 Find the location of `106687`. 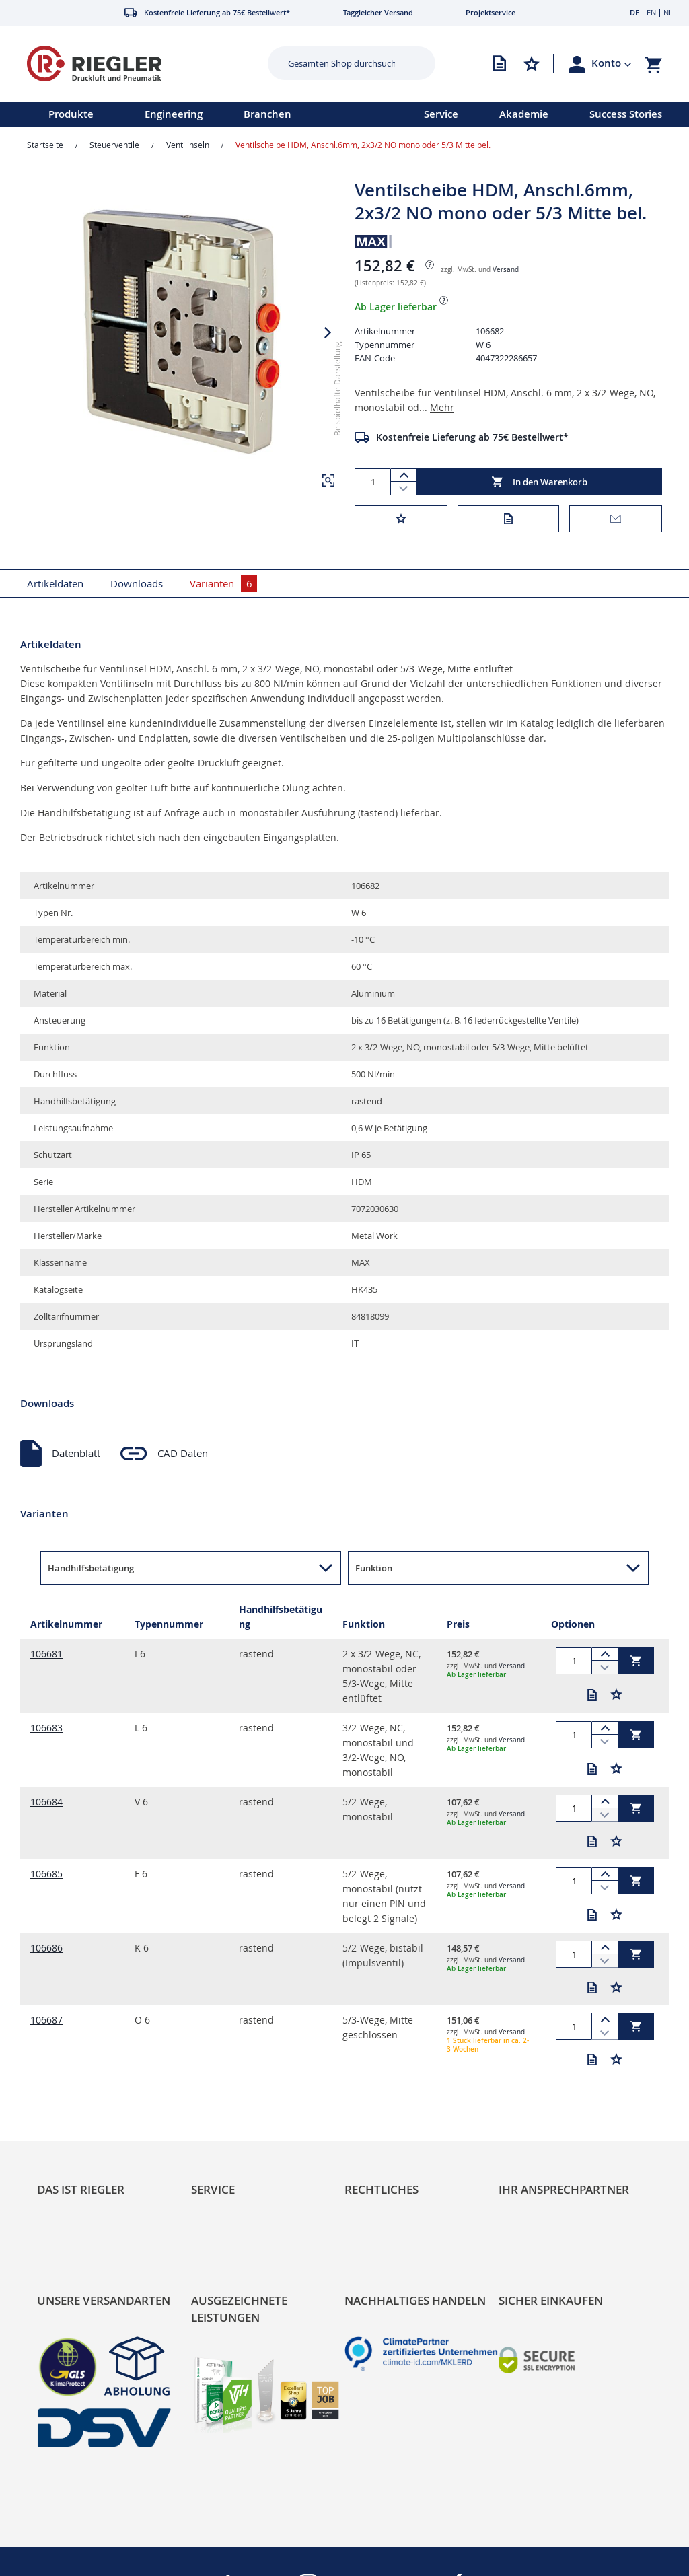

106687 is located at coordinates (46, 2019).